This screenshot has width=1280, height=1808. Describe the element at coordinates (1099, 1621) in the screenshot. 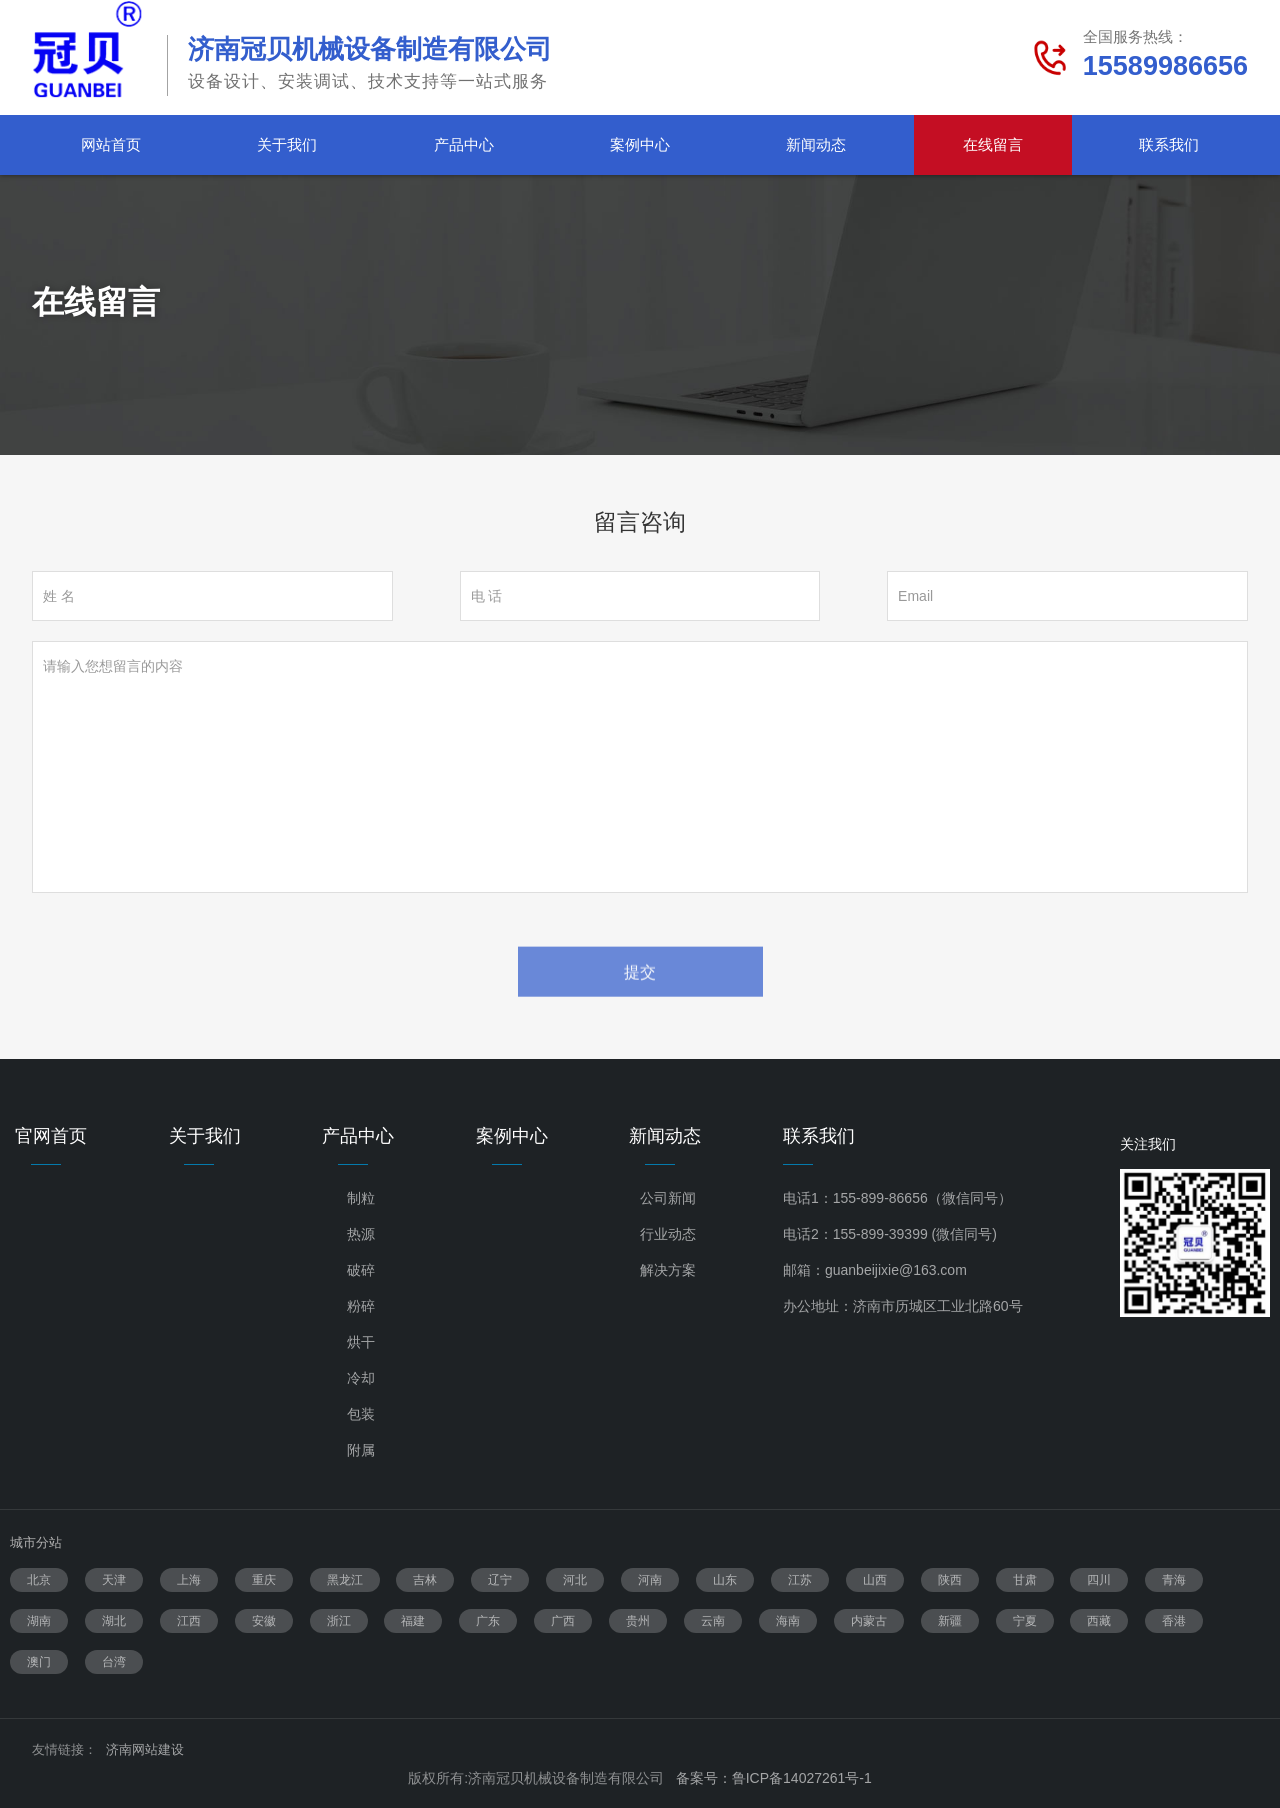

I see `西藏` at that location.